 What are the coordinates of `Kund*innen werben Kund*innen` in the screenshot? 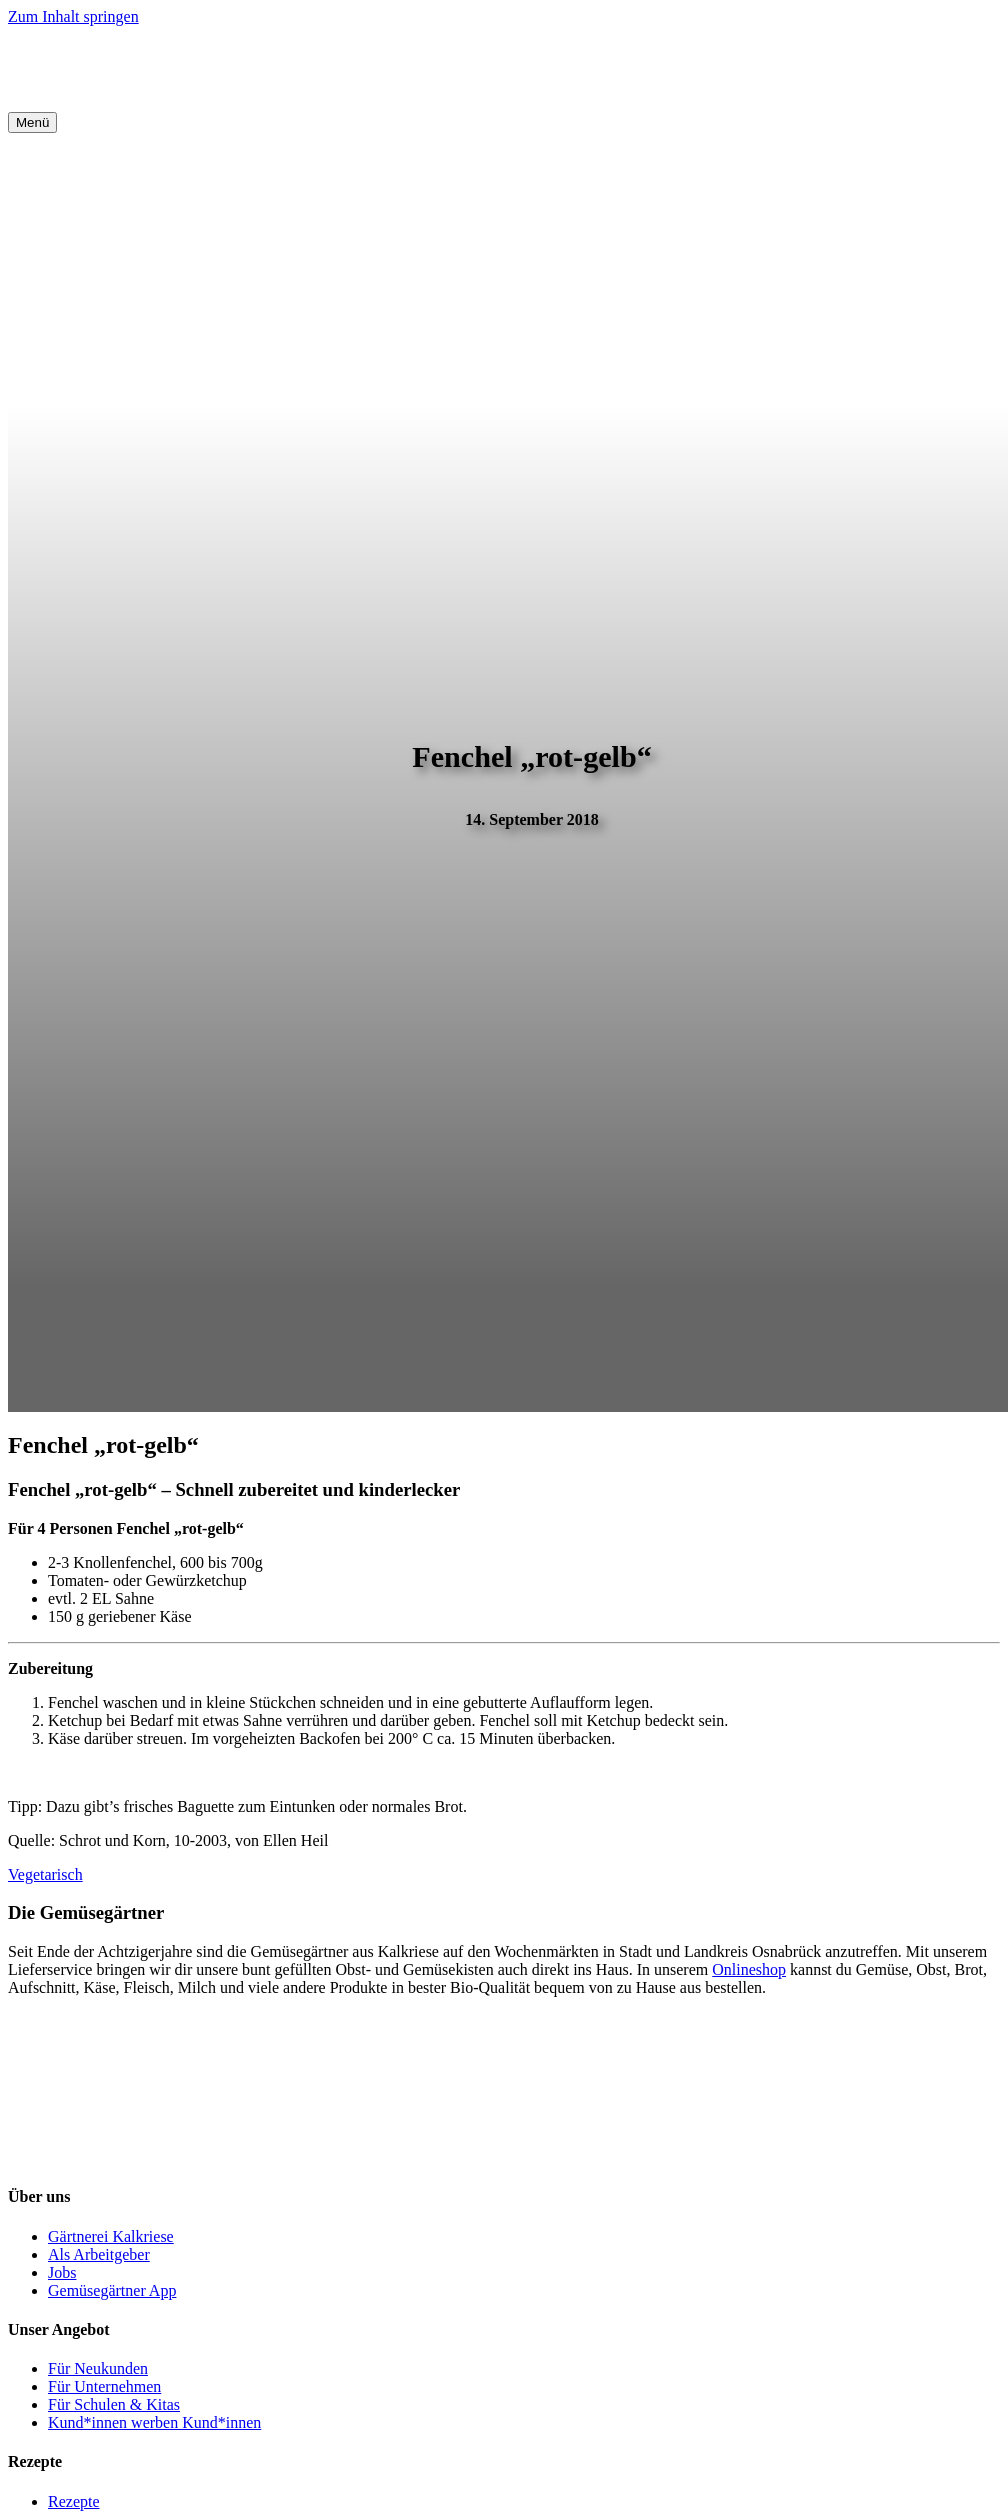 It's located at (154, 2422).